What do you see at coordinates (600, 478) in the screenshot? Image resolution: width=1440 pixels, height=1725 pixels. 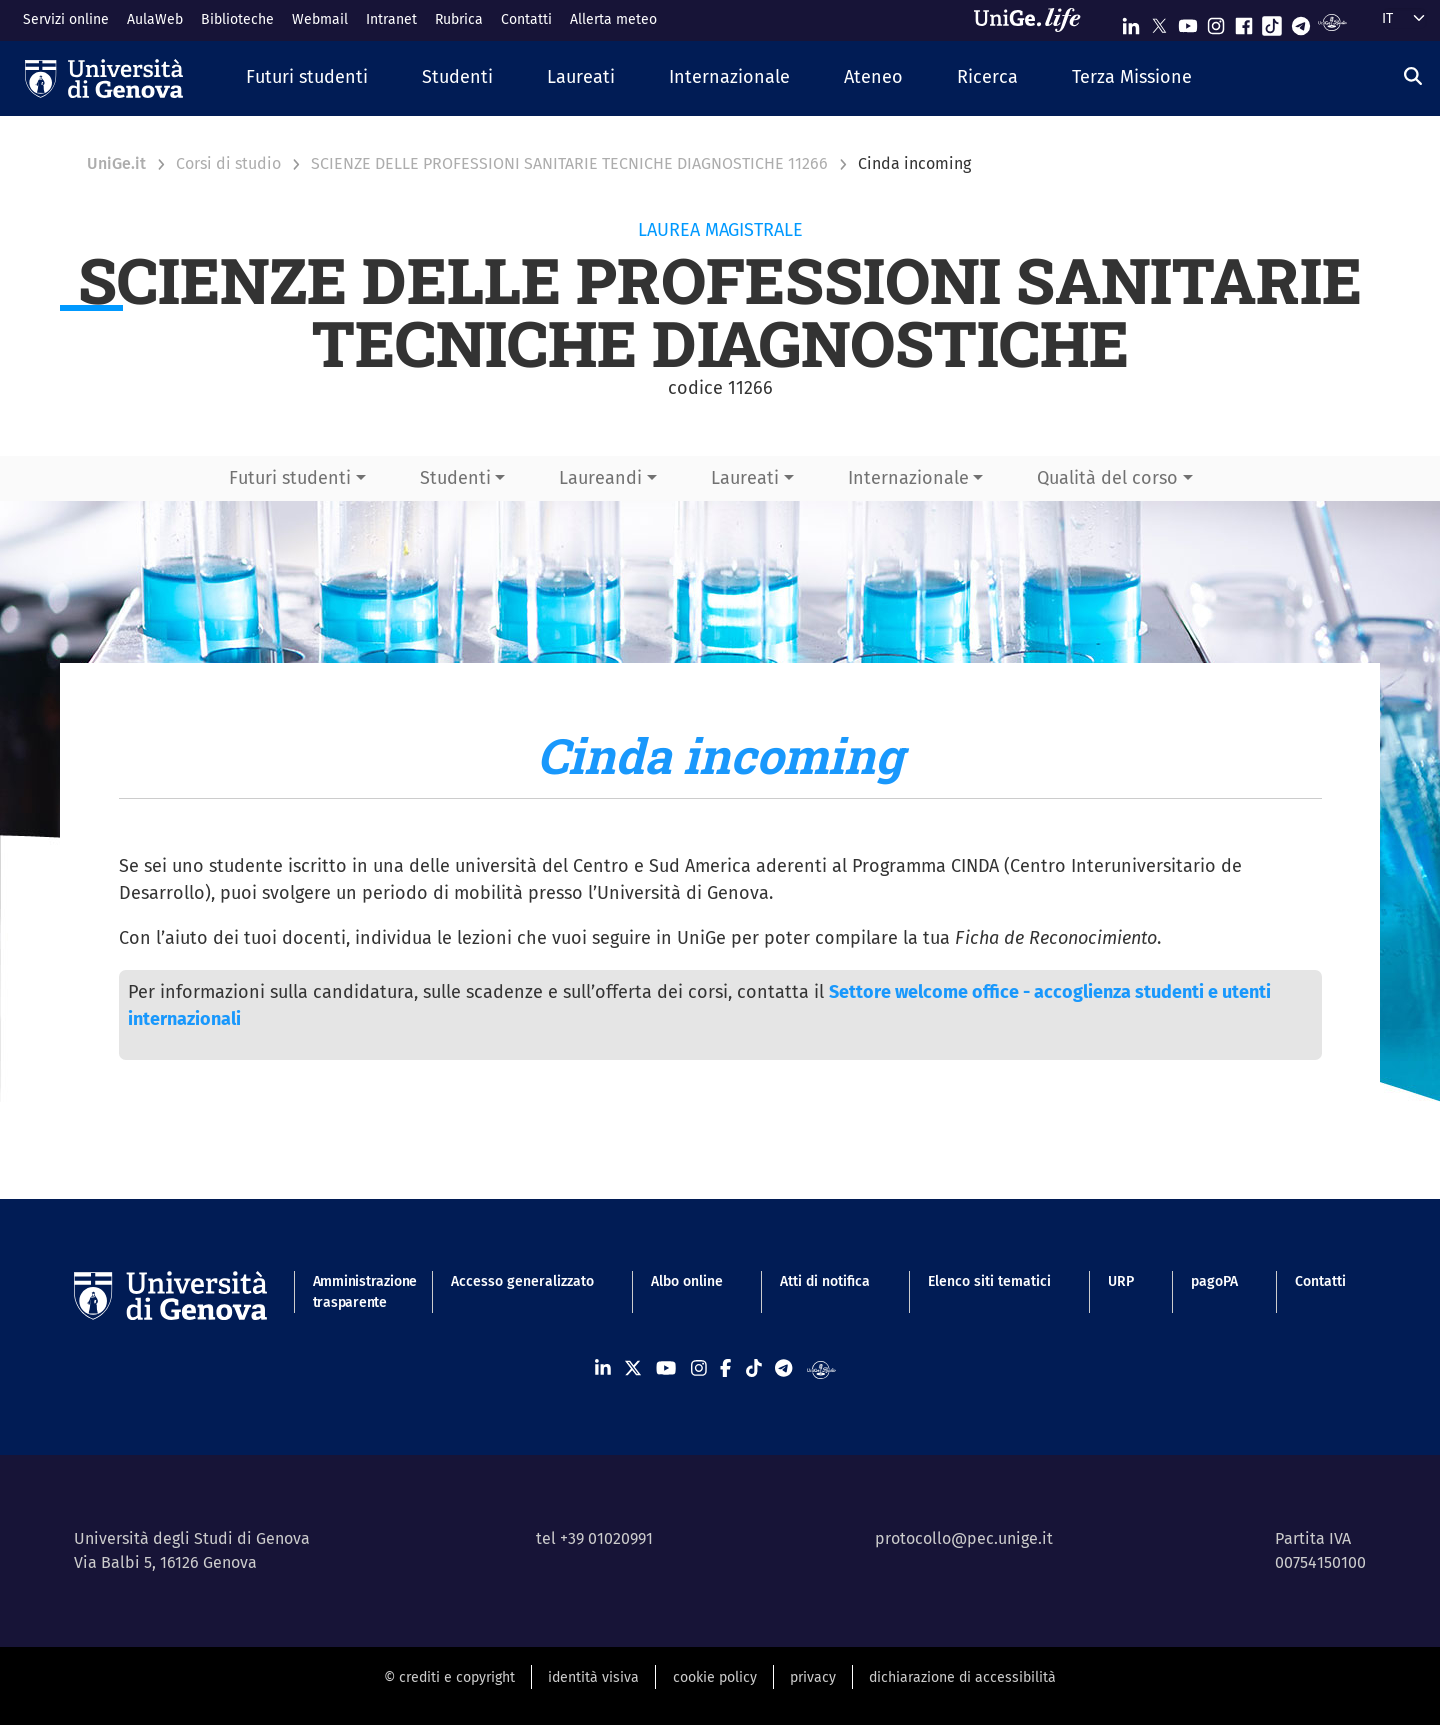 I see `Laureandi [button]` at bounding box center [600, 478].